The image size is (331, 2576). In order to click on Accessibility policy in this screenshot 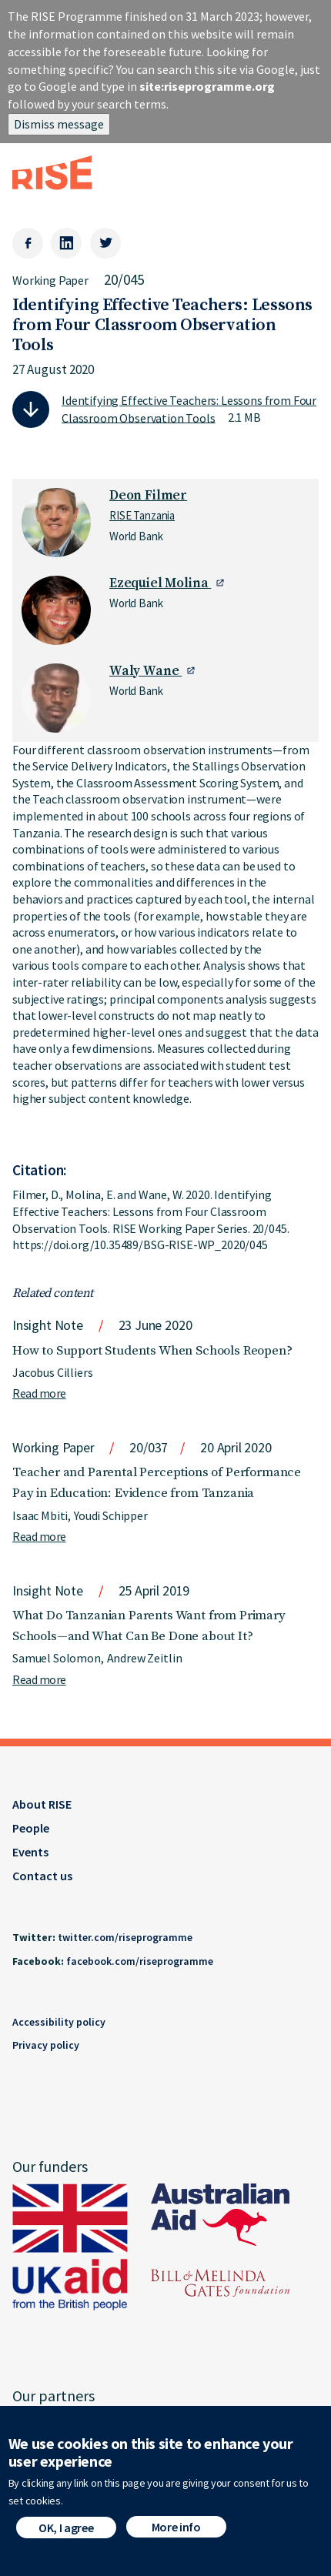, I will do `click(58, 2022)`.